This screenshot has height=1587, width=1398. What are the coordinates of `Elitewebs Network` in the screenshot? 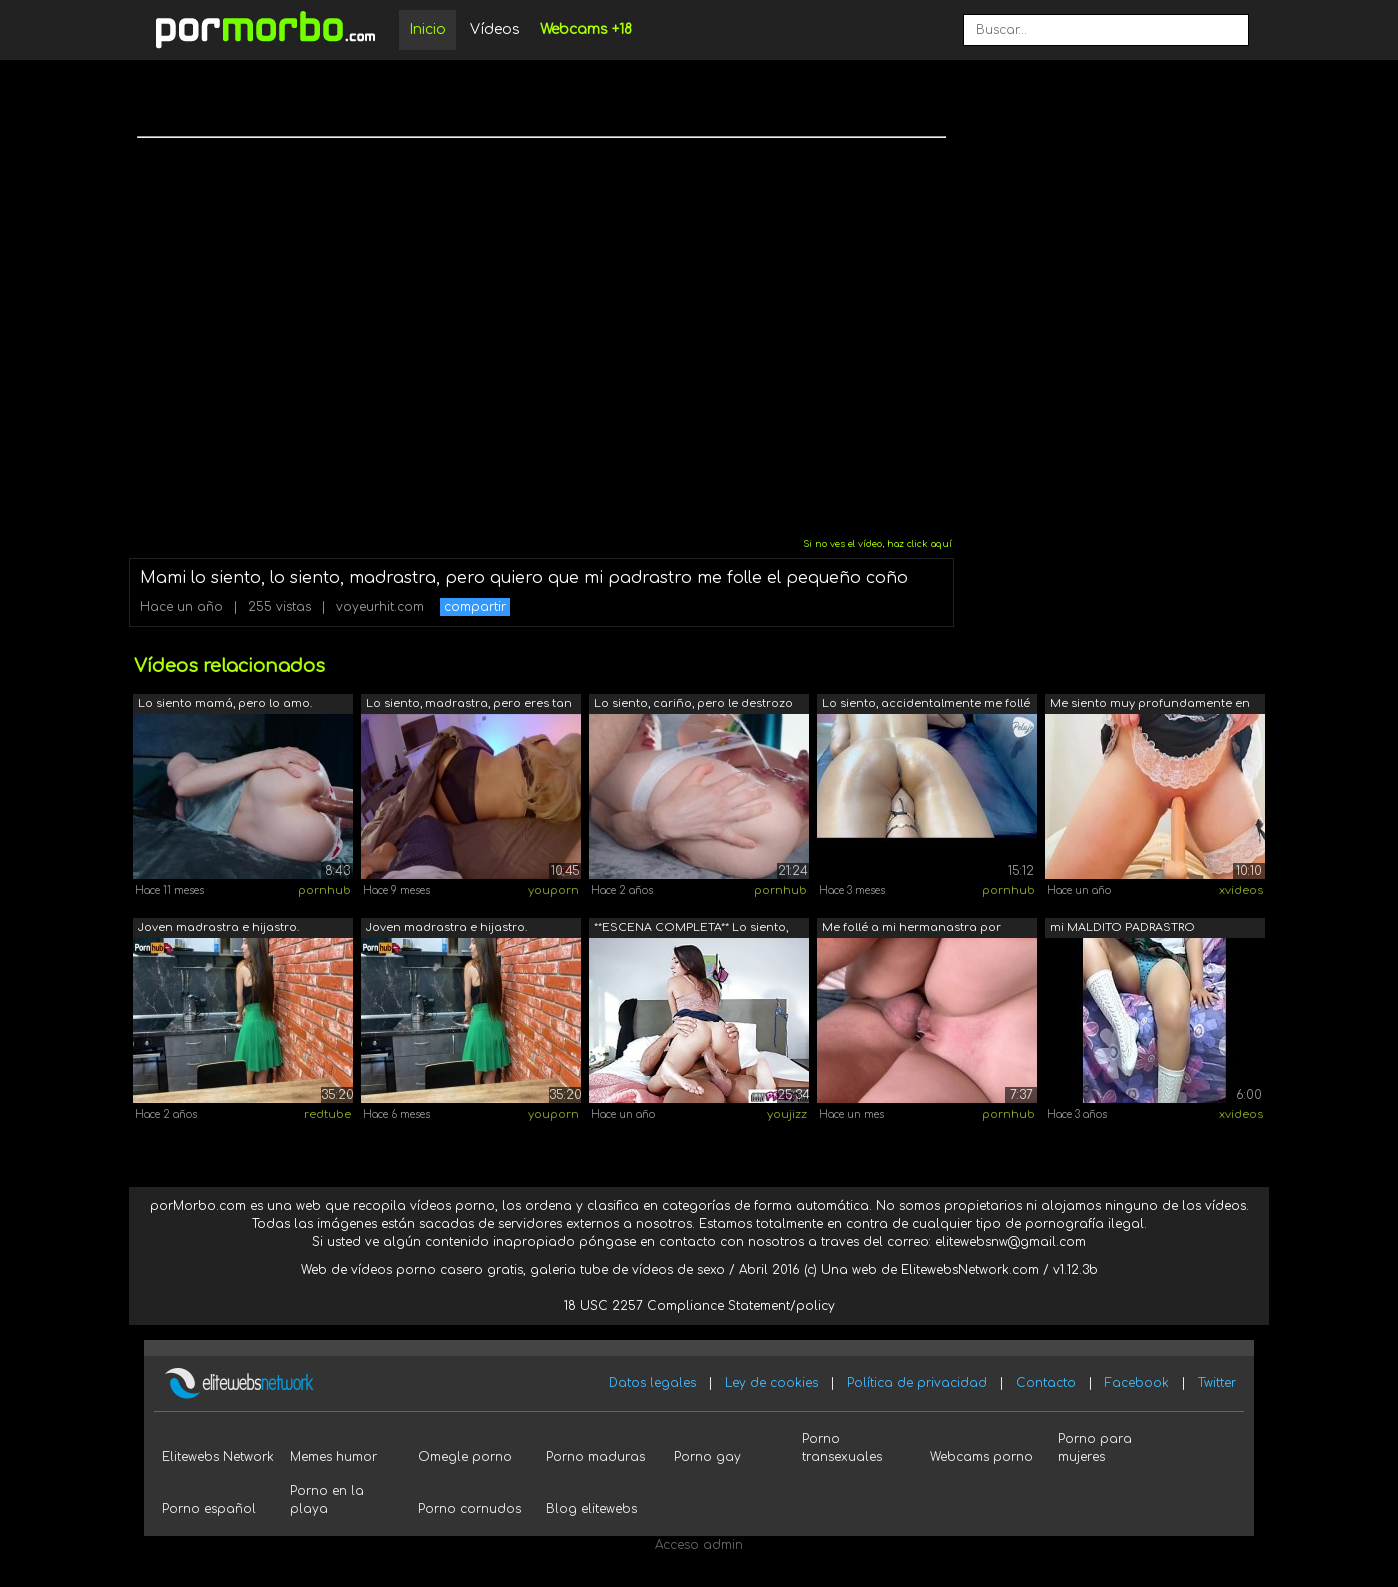 It's located at (218, 1457).